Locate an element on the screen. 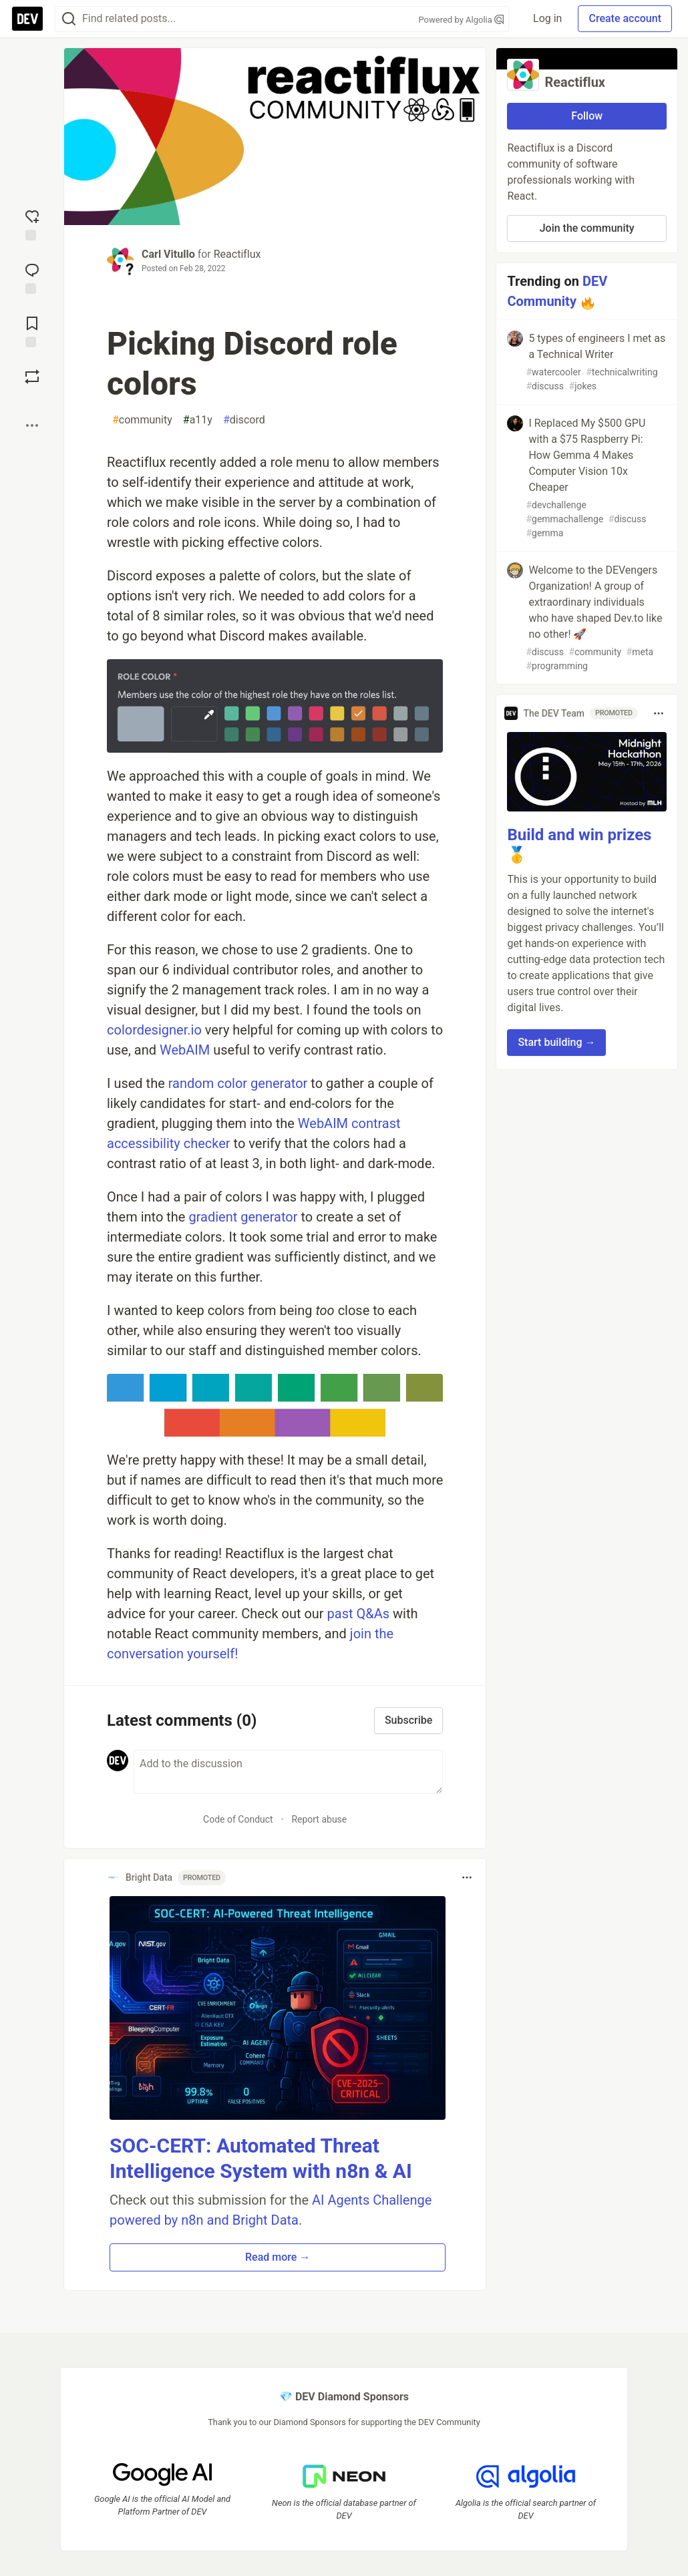  [Search] is located at coordinates (68, 19).